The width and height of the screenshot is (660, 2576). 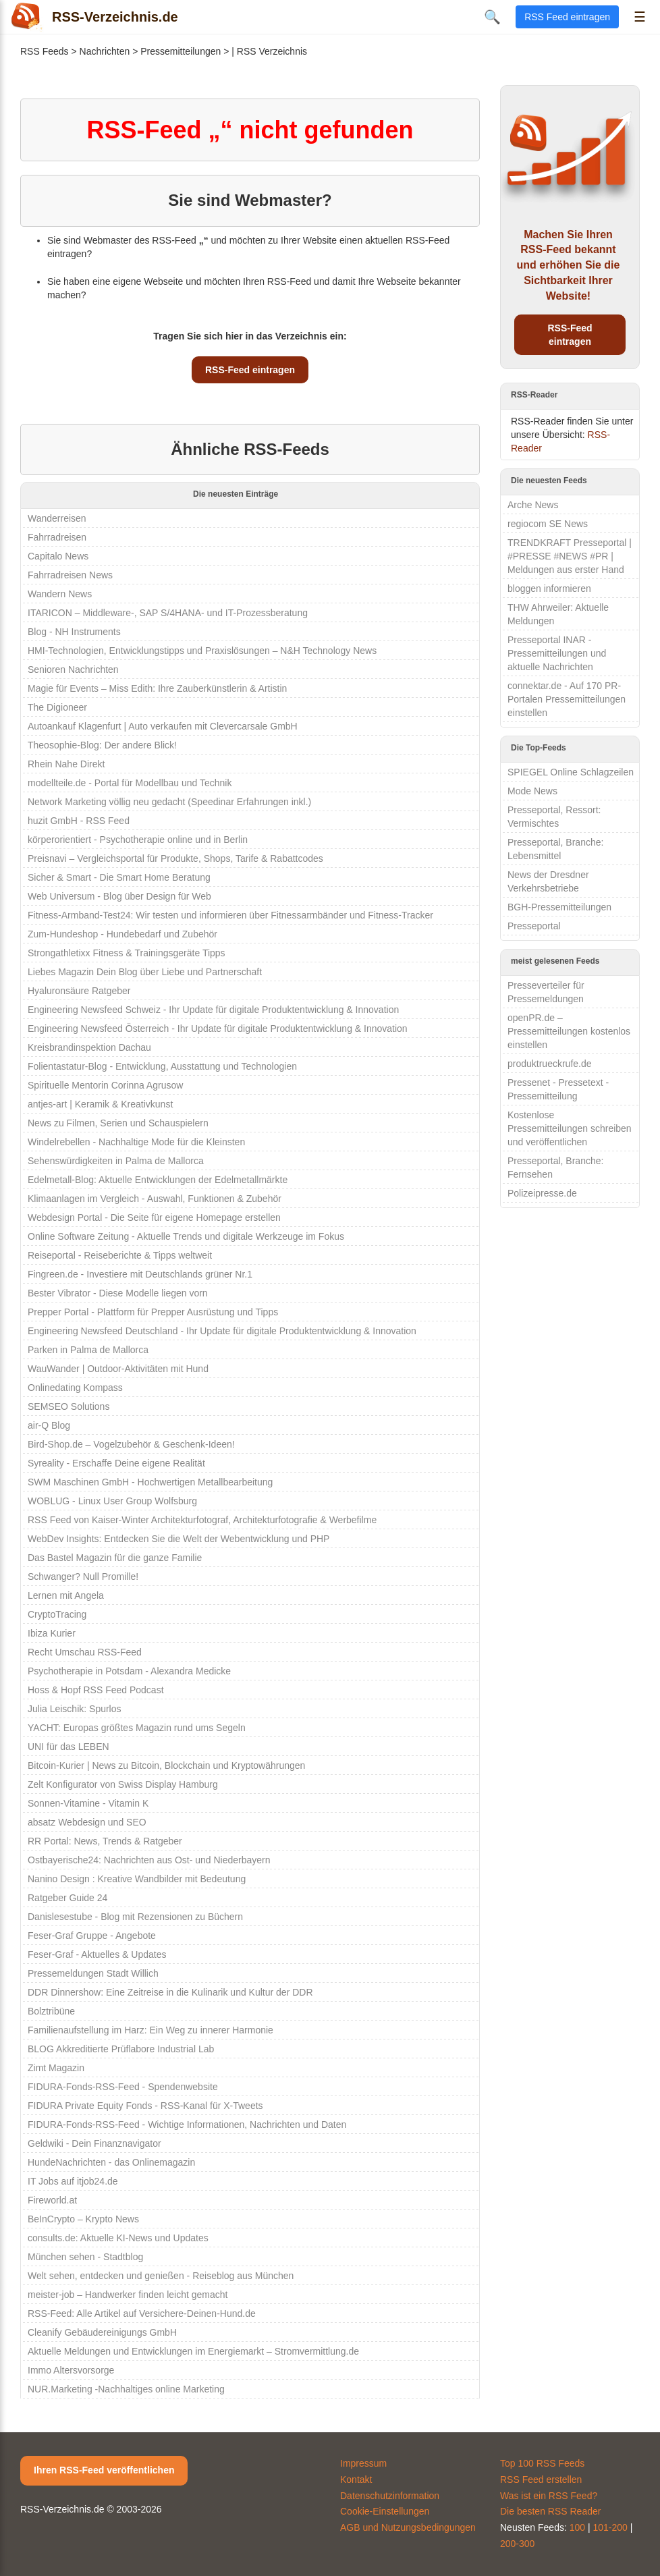 I want to click on RR Portal: News, Trends & Ratgeber, so click(x=105, y=1841).